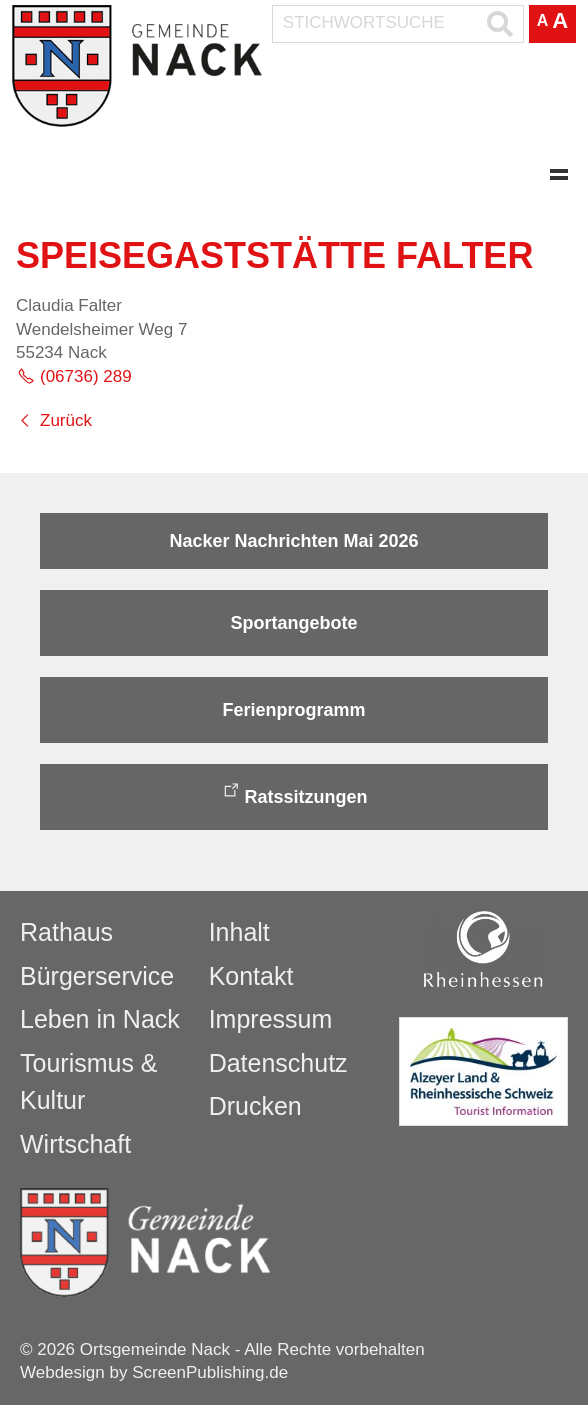 Image resolution: width=588 pixels, height=1405 pixels. What do you see at coordinates (100, 1019) in the screenshot?
I see `Leben in Nack` at bounding box center [100, 1019].